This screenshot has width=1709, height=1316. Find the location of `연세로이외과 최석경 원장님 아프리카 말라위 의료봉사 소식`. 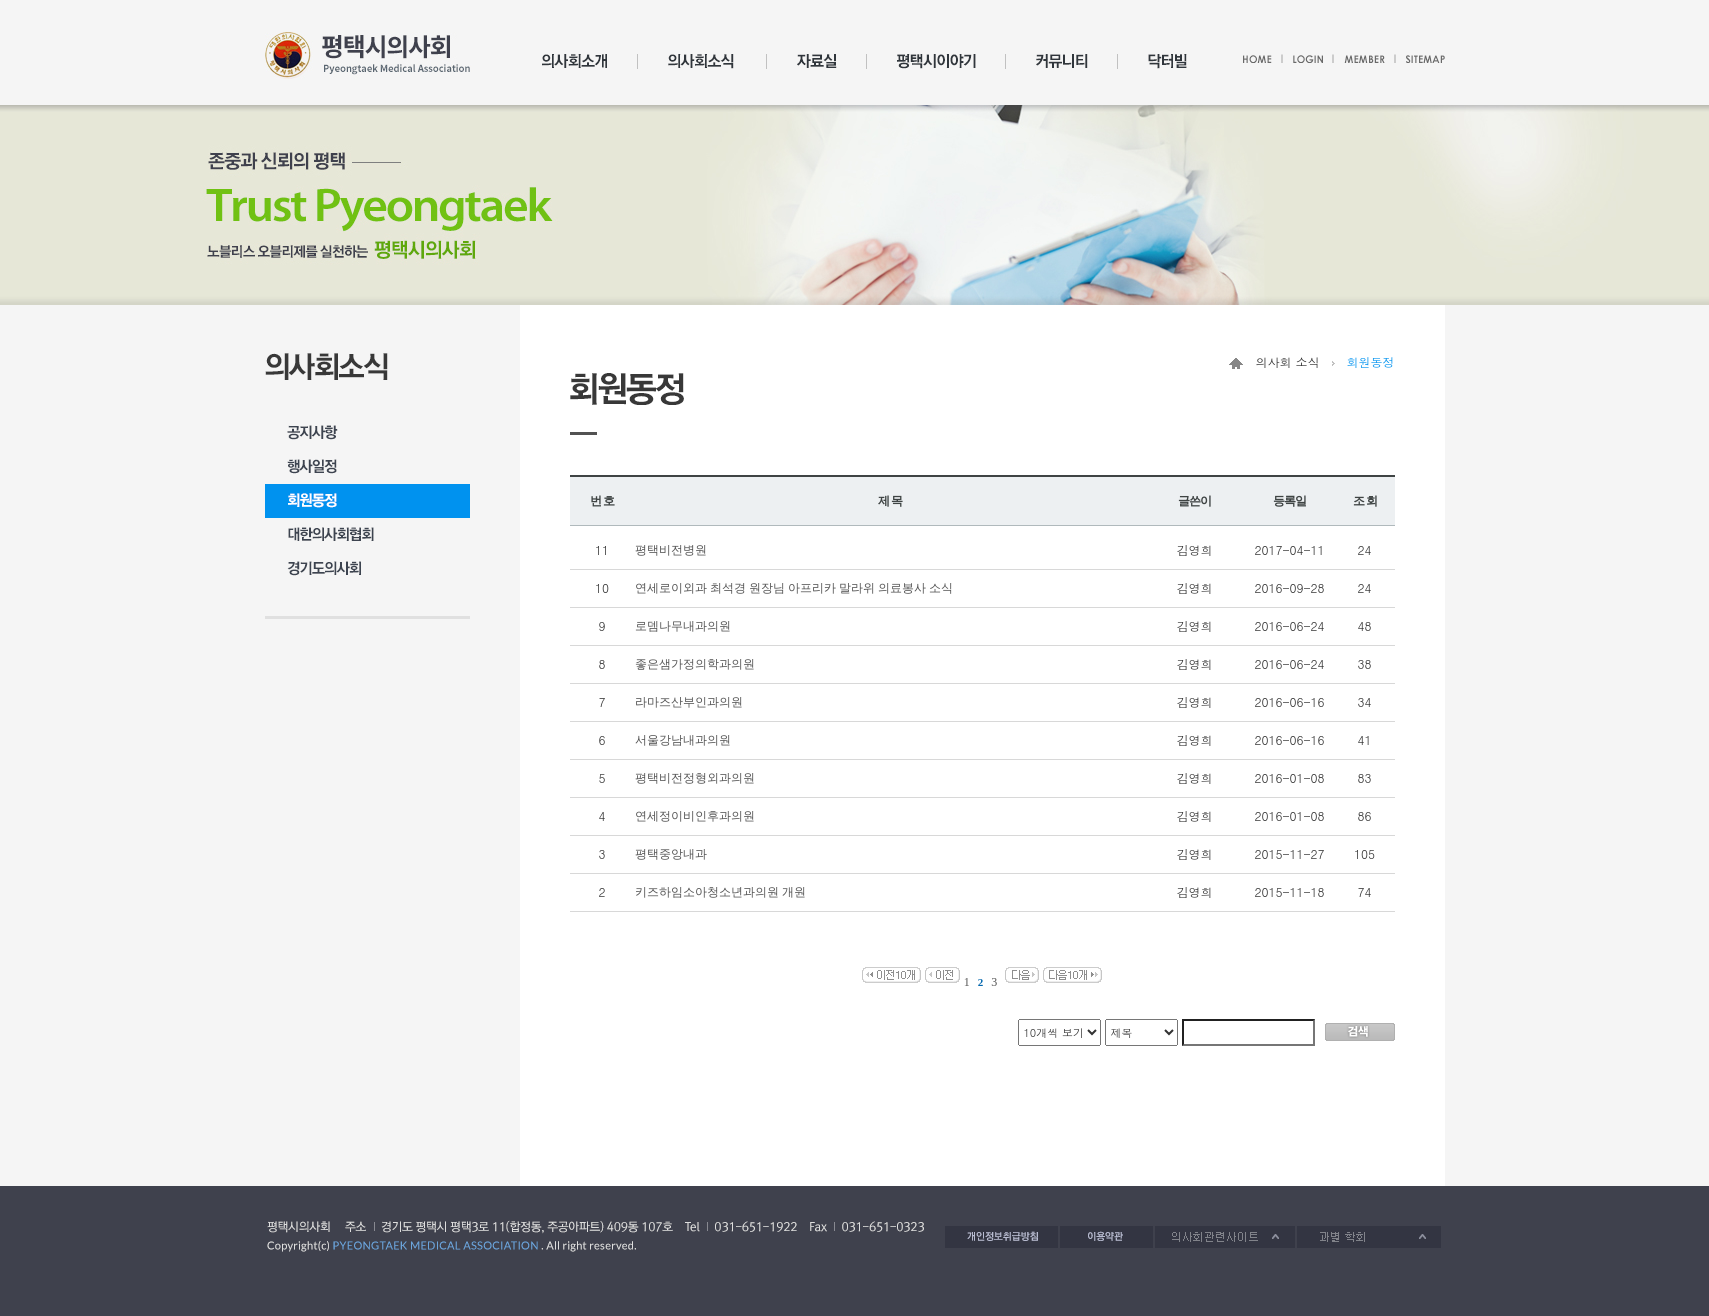

연세로이외과 최석경 원장님 아프리카 말라위 의료봉사 소식 is located at coordinates (795, 588).